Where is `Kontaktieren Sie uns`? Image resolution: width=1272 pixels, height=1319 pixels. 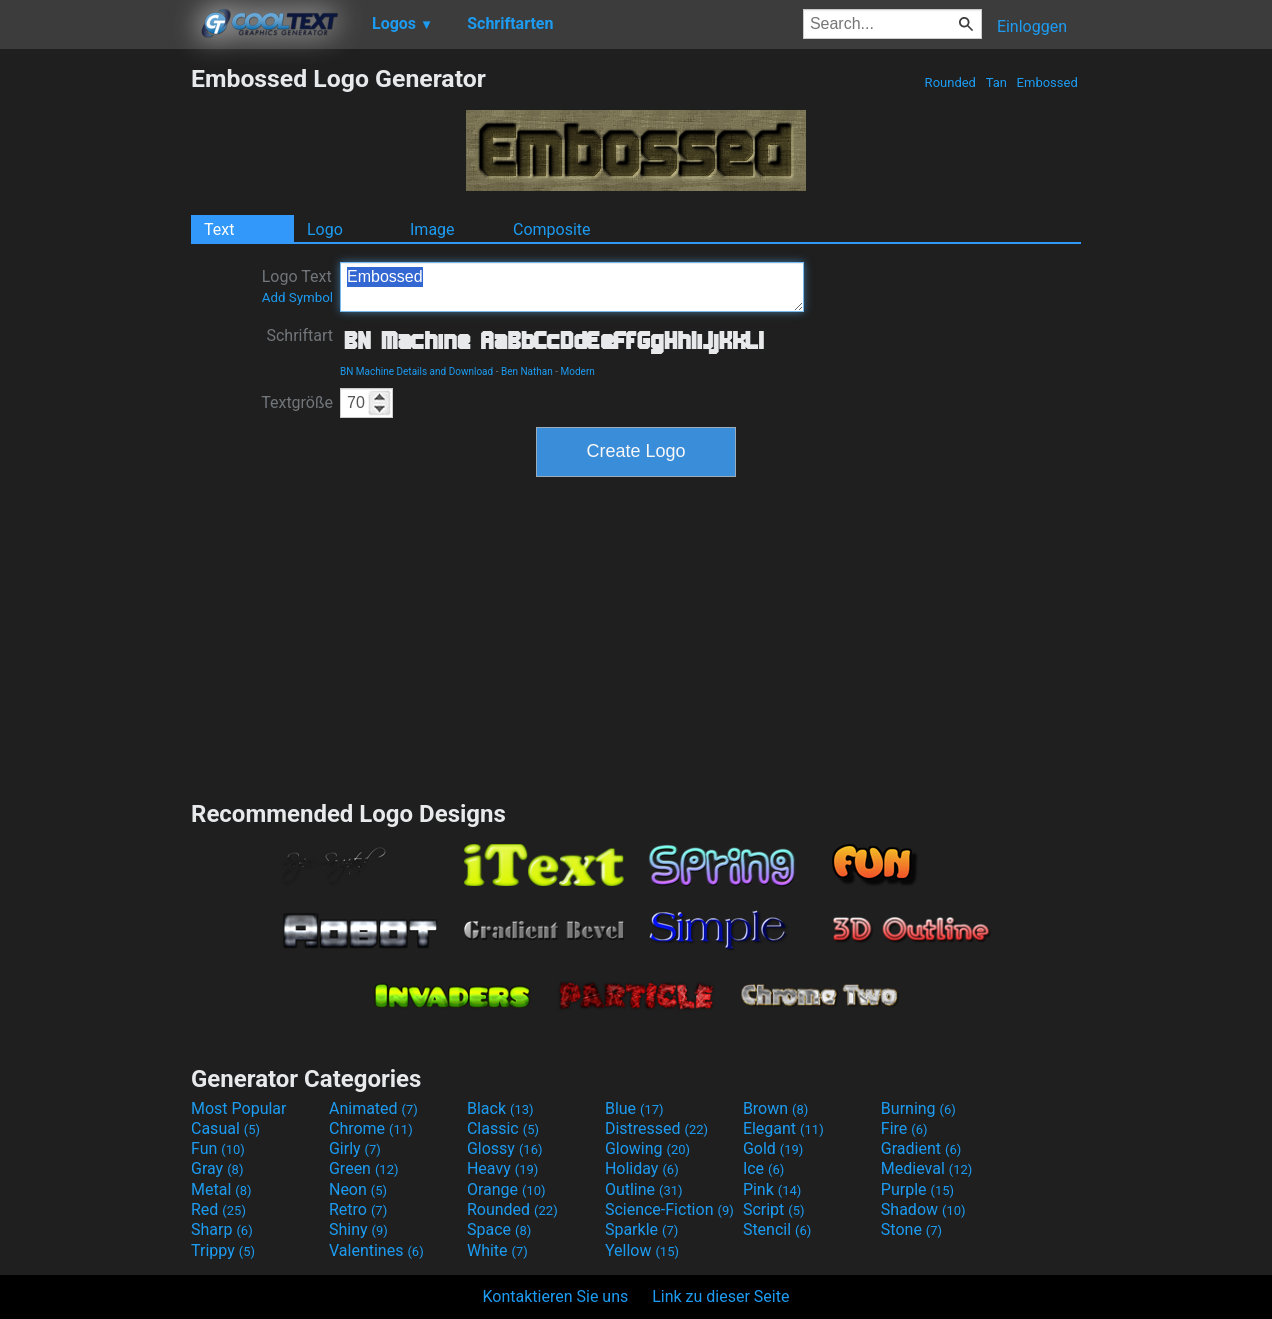 Kontaktieren Sie uns is located at coordinates (556, 1296).